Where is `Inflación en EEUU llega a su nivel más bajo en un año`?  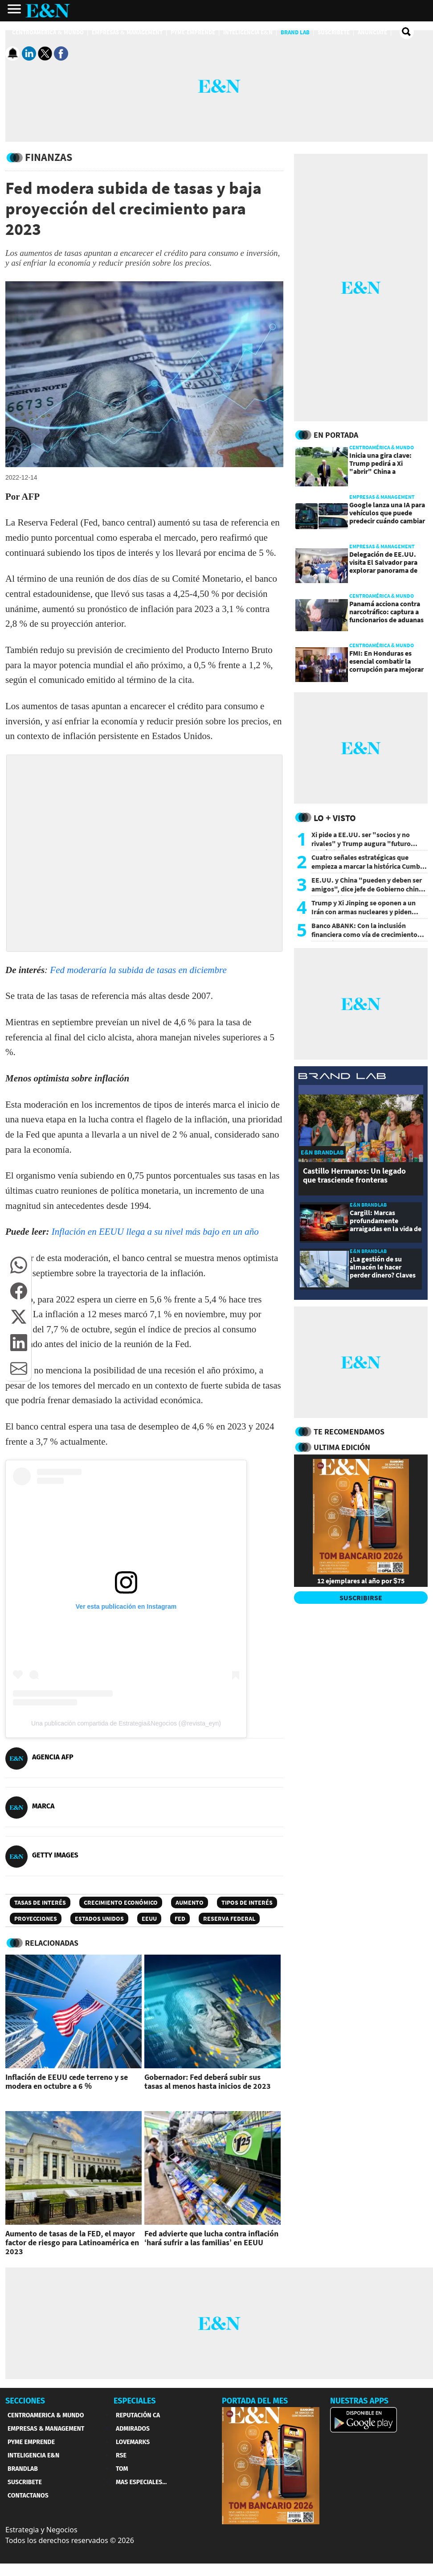 Inflación en EEUU llega a su nivel más bajo en un año is located at coordinates (155, 1231).